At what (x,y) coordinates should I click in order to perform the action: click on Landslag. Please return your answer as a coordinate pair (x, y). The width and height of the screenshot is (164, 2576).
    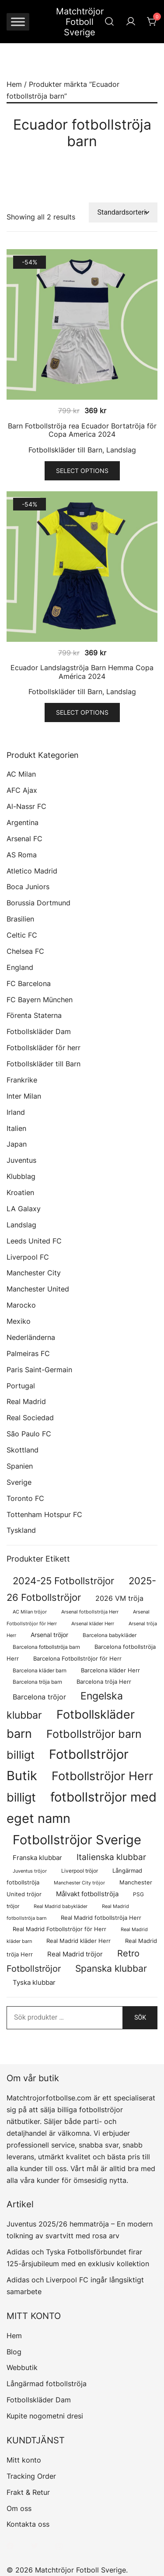
    Looking at the image, I should click on (121, 449).